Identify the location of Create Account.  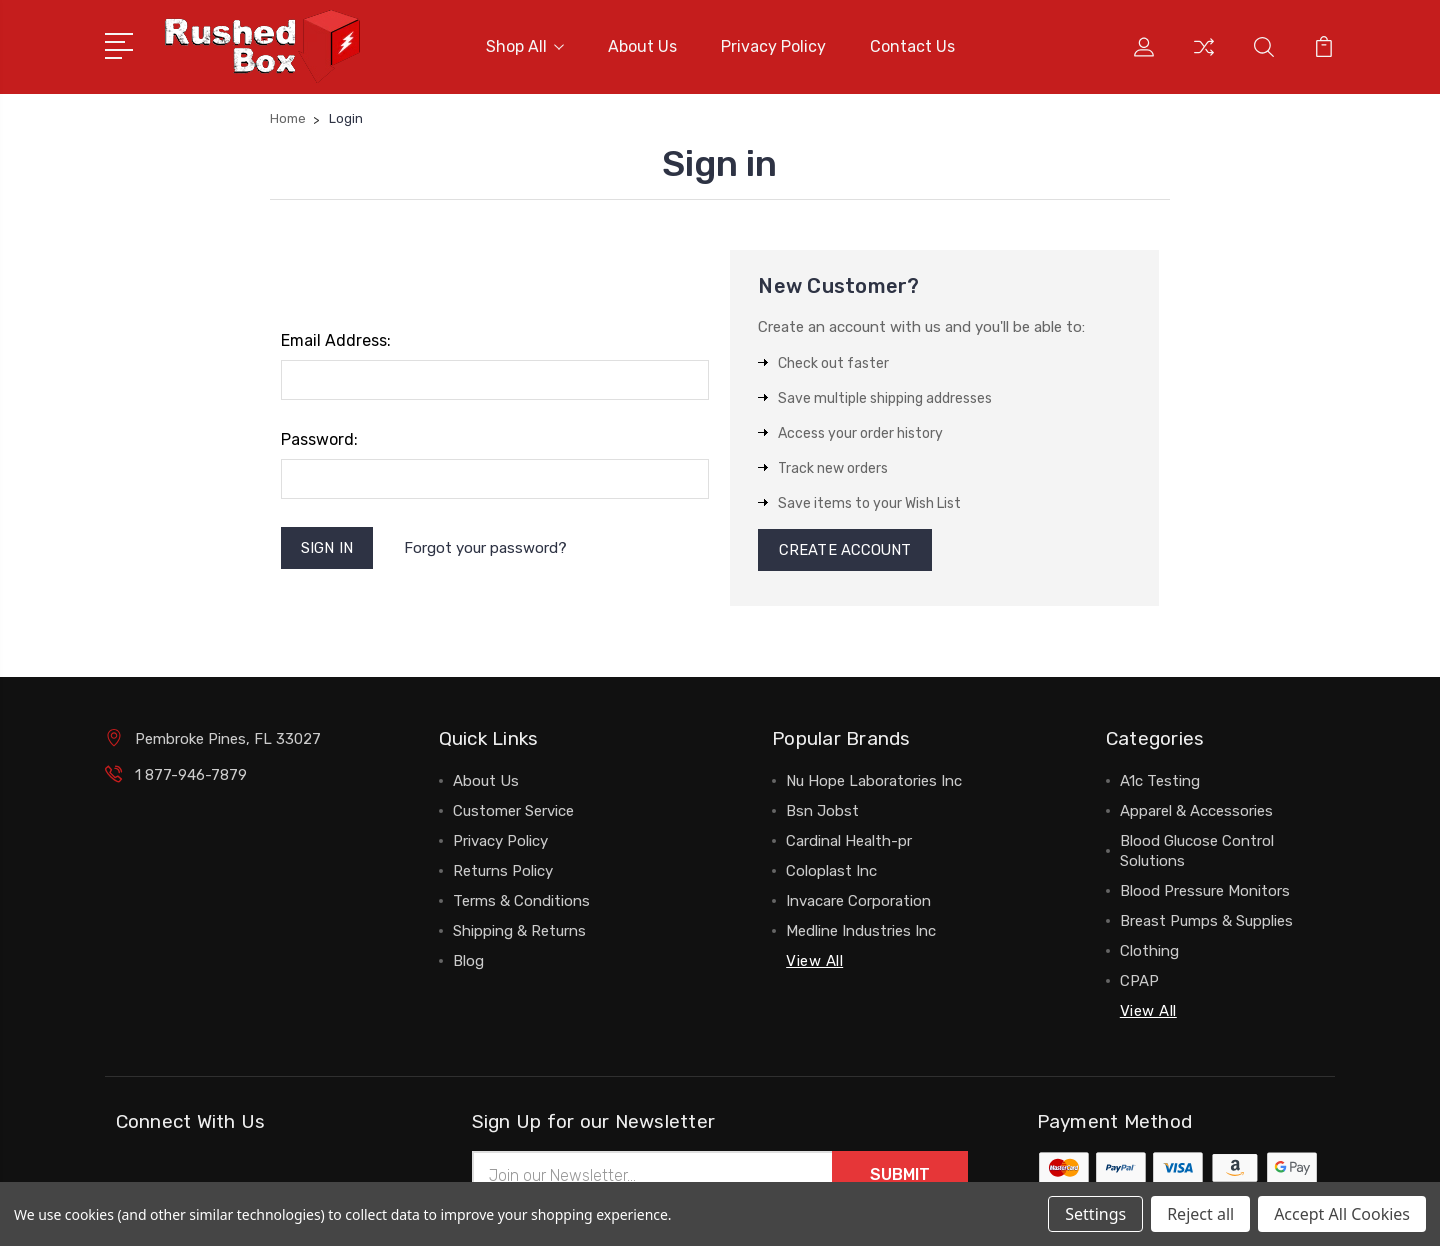
(845, 551).